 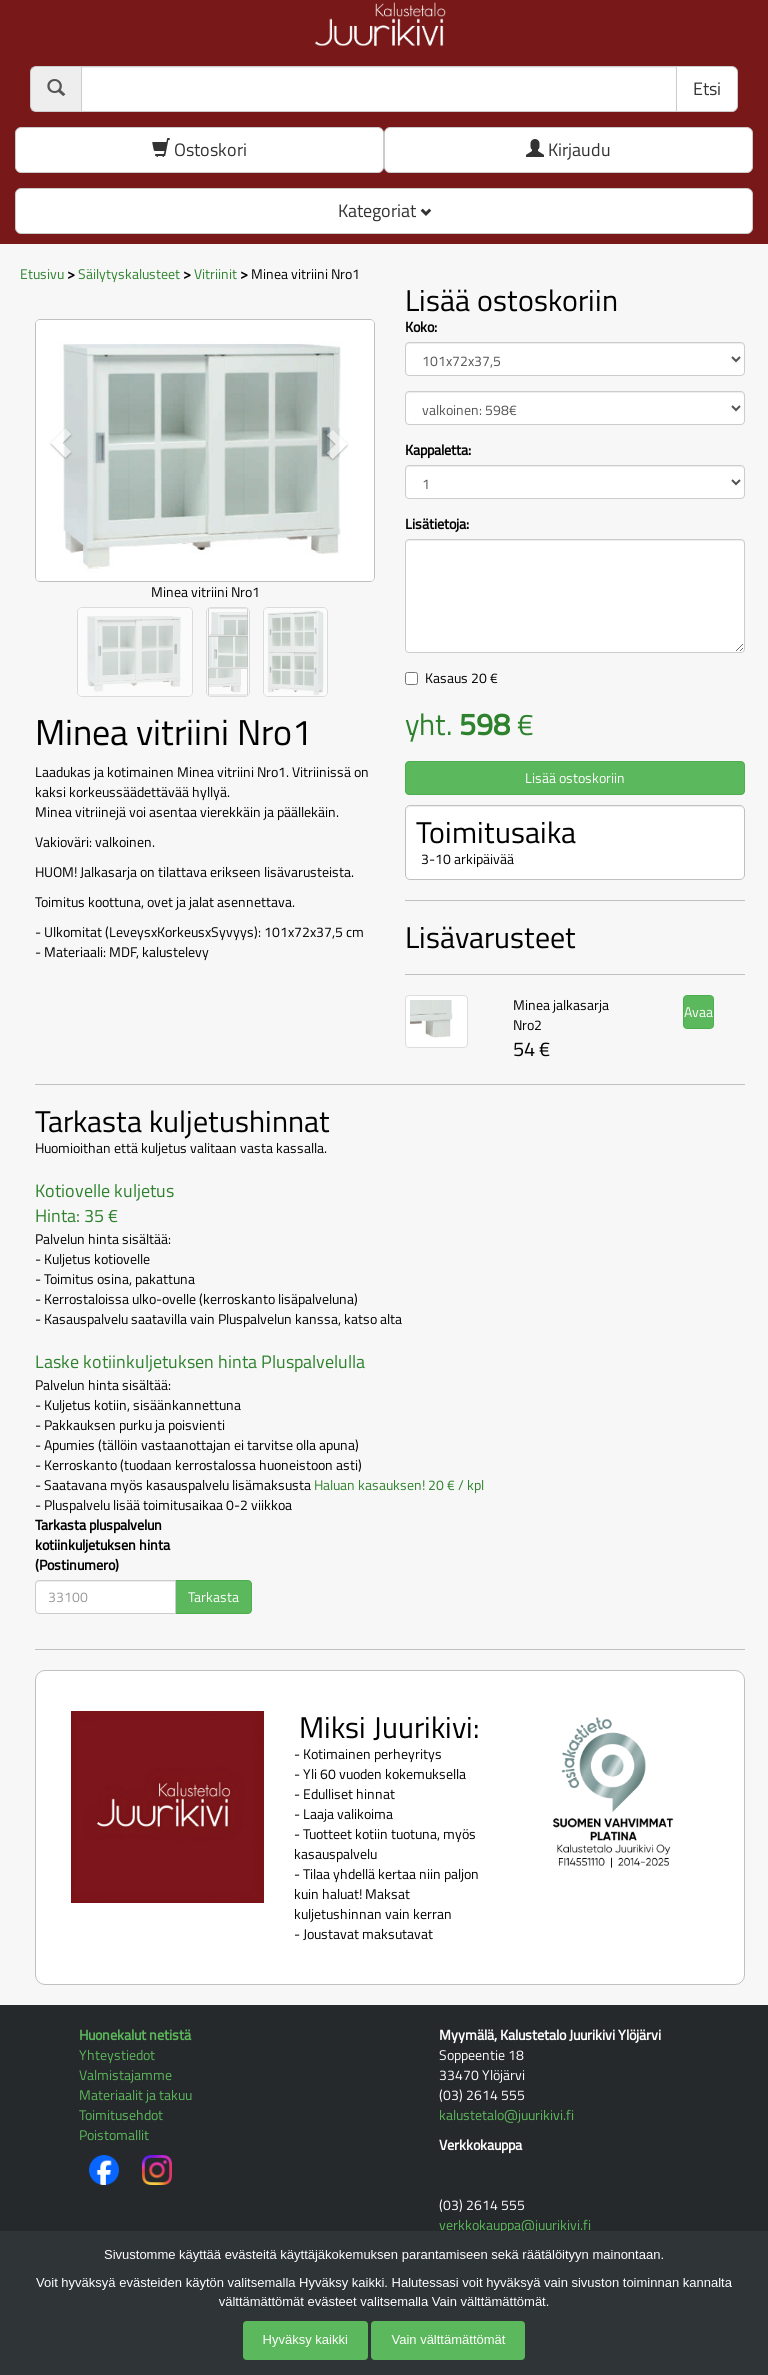 What do you see at coordinates (461, 677) in the screenshot?
I see `Kasaus €` at bounding box center [461, 677].